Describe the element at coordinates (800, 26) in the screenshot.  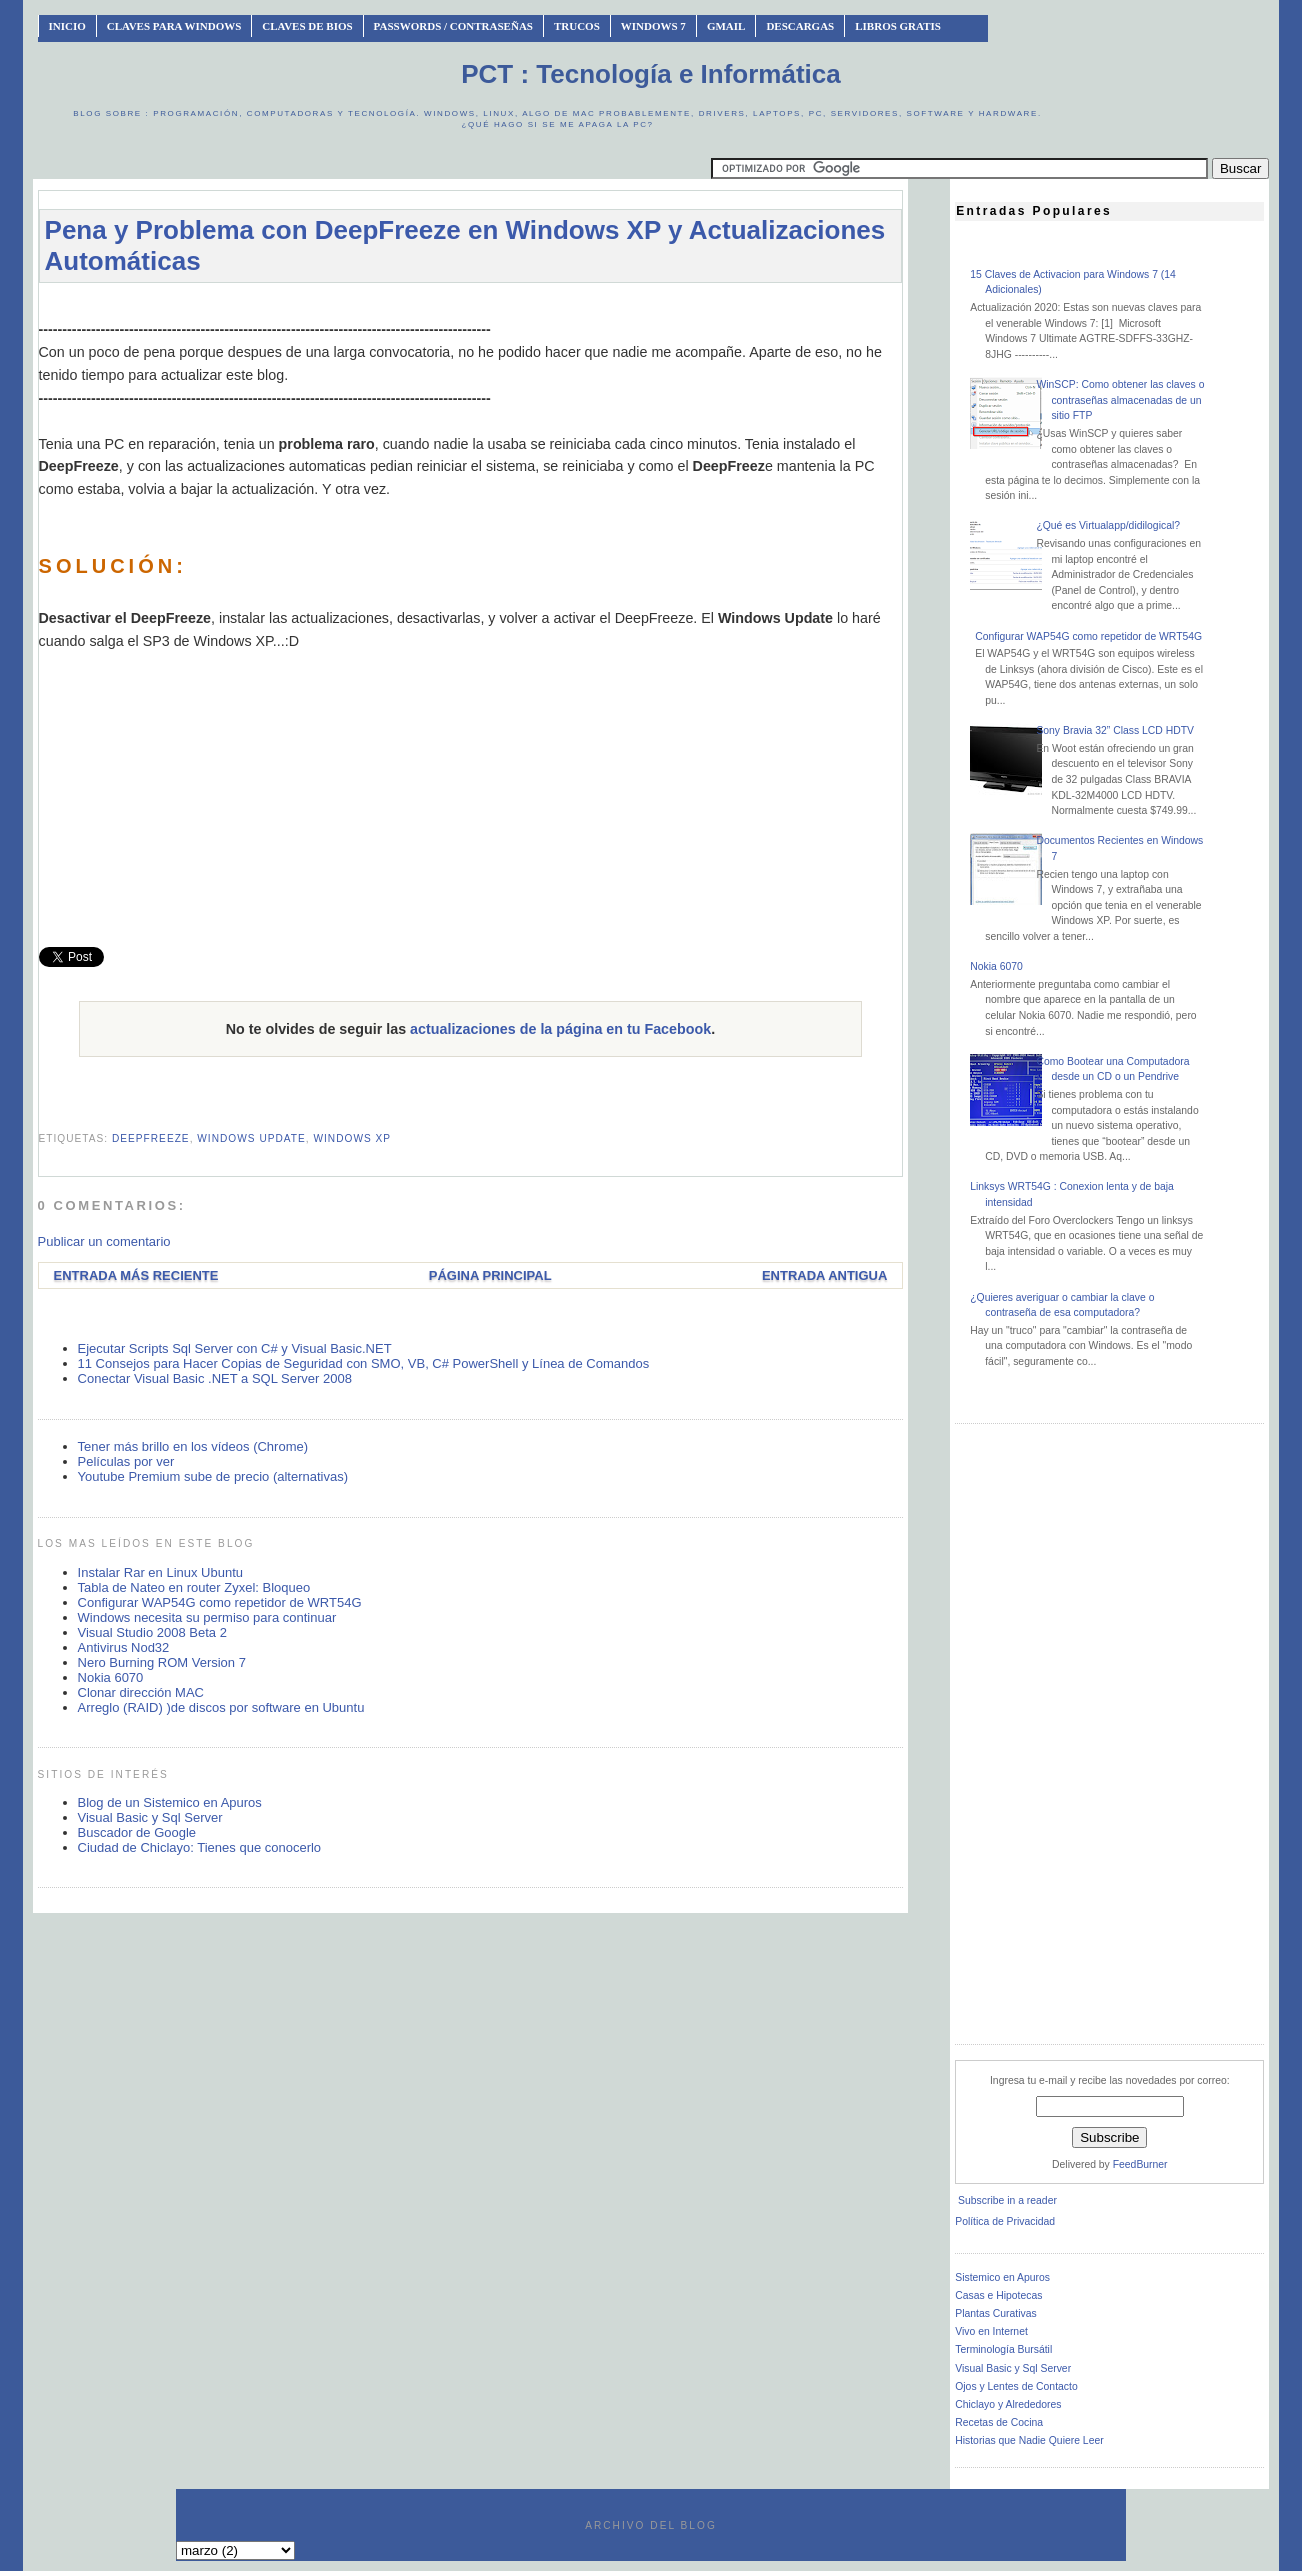
I see `Descargas` at that location.